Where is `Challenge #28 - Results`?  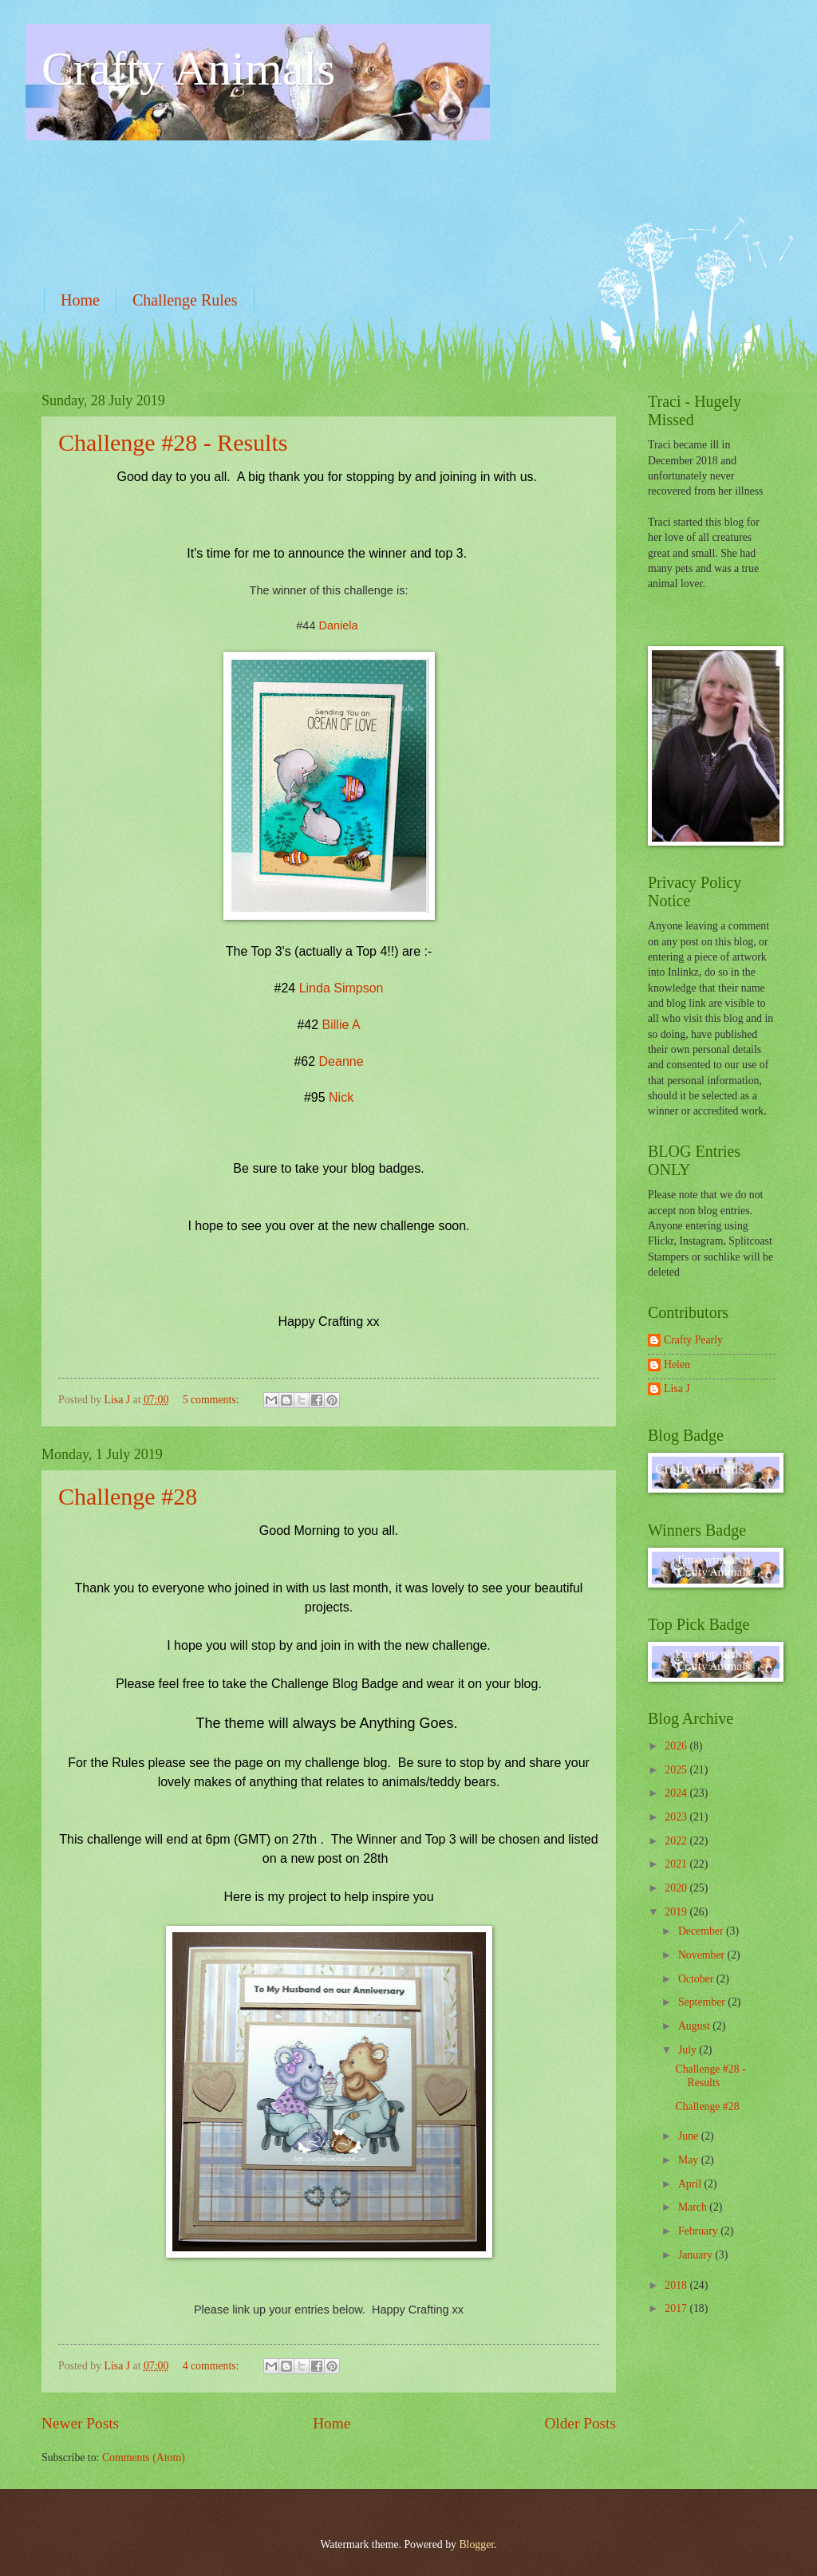 Challenge #28 - Results is located at coordinates (172, 442).